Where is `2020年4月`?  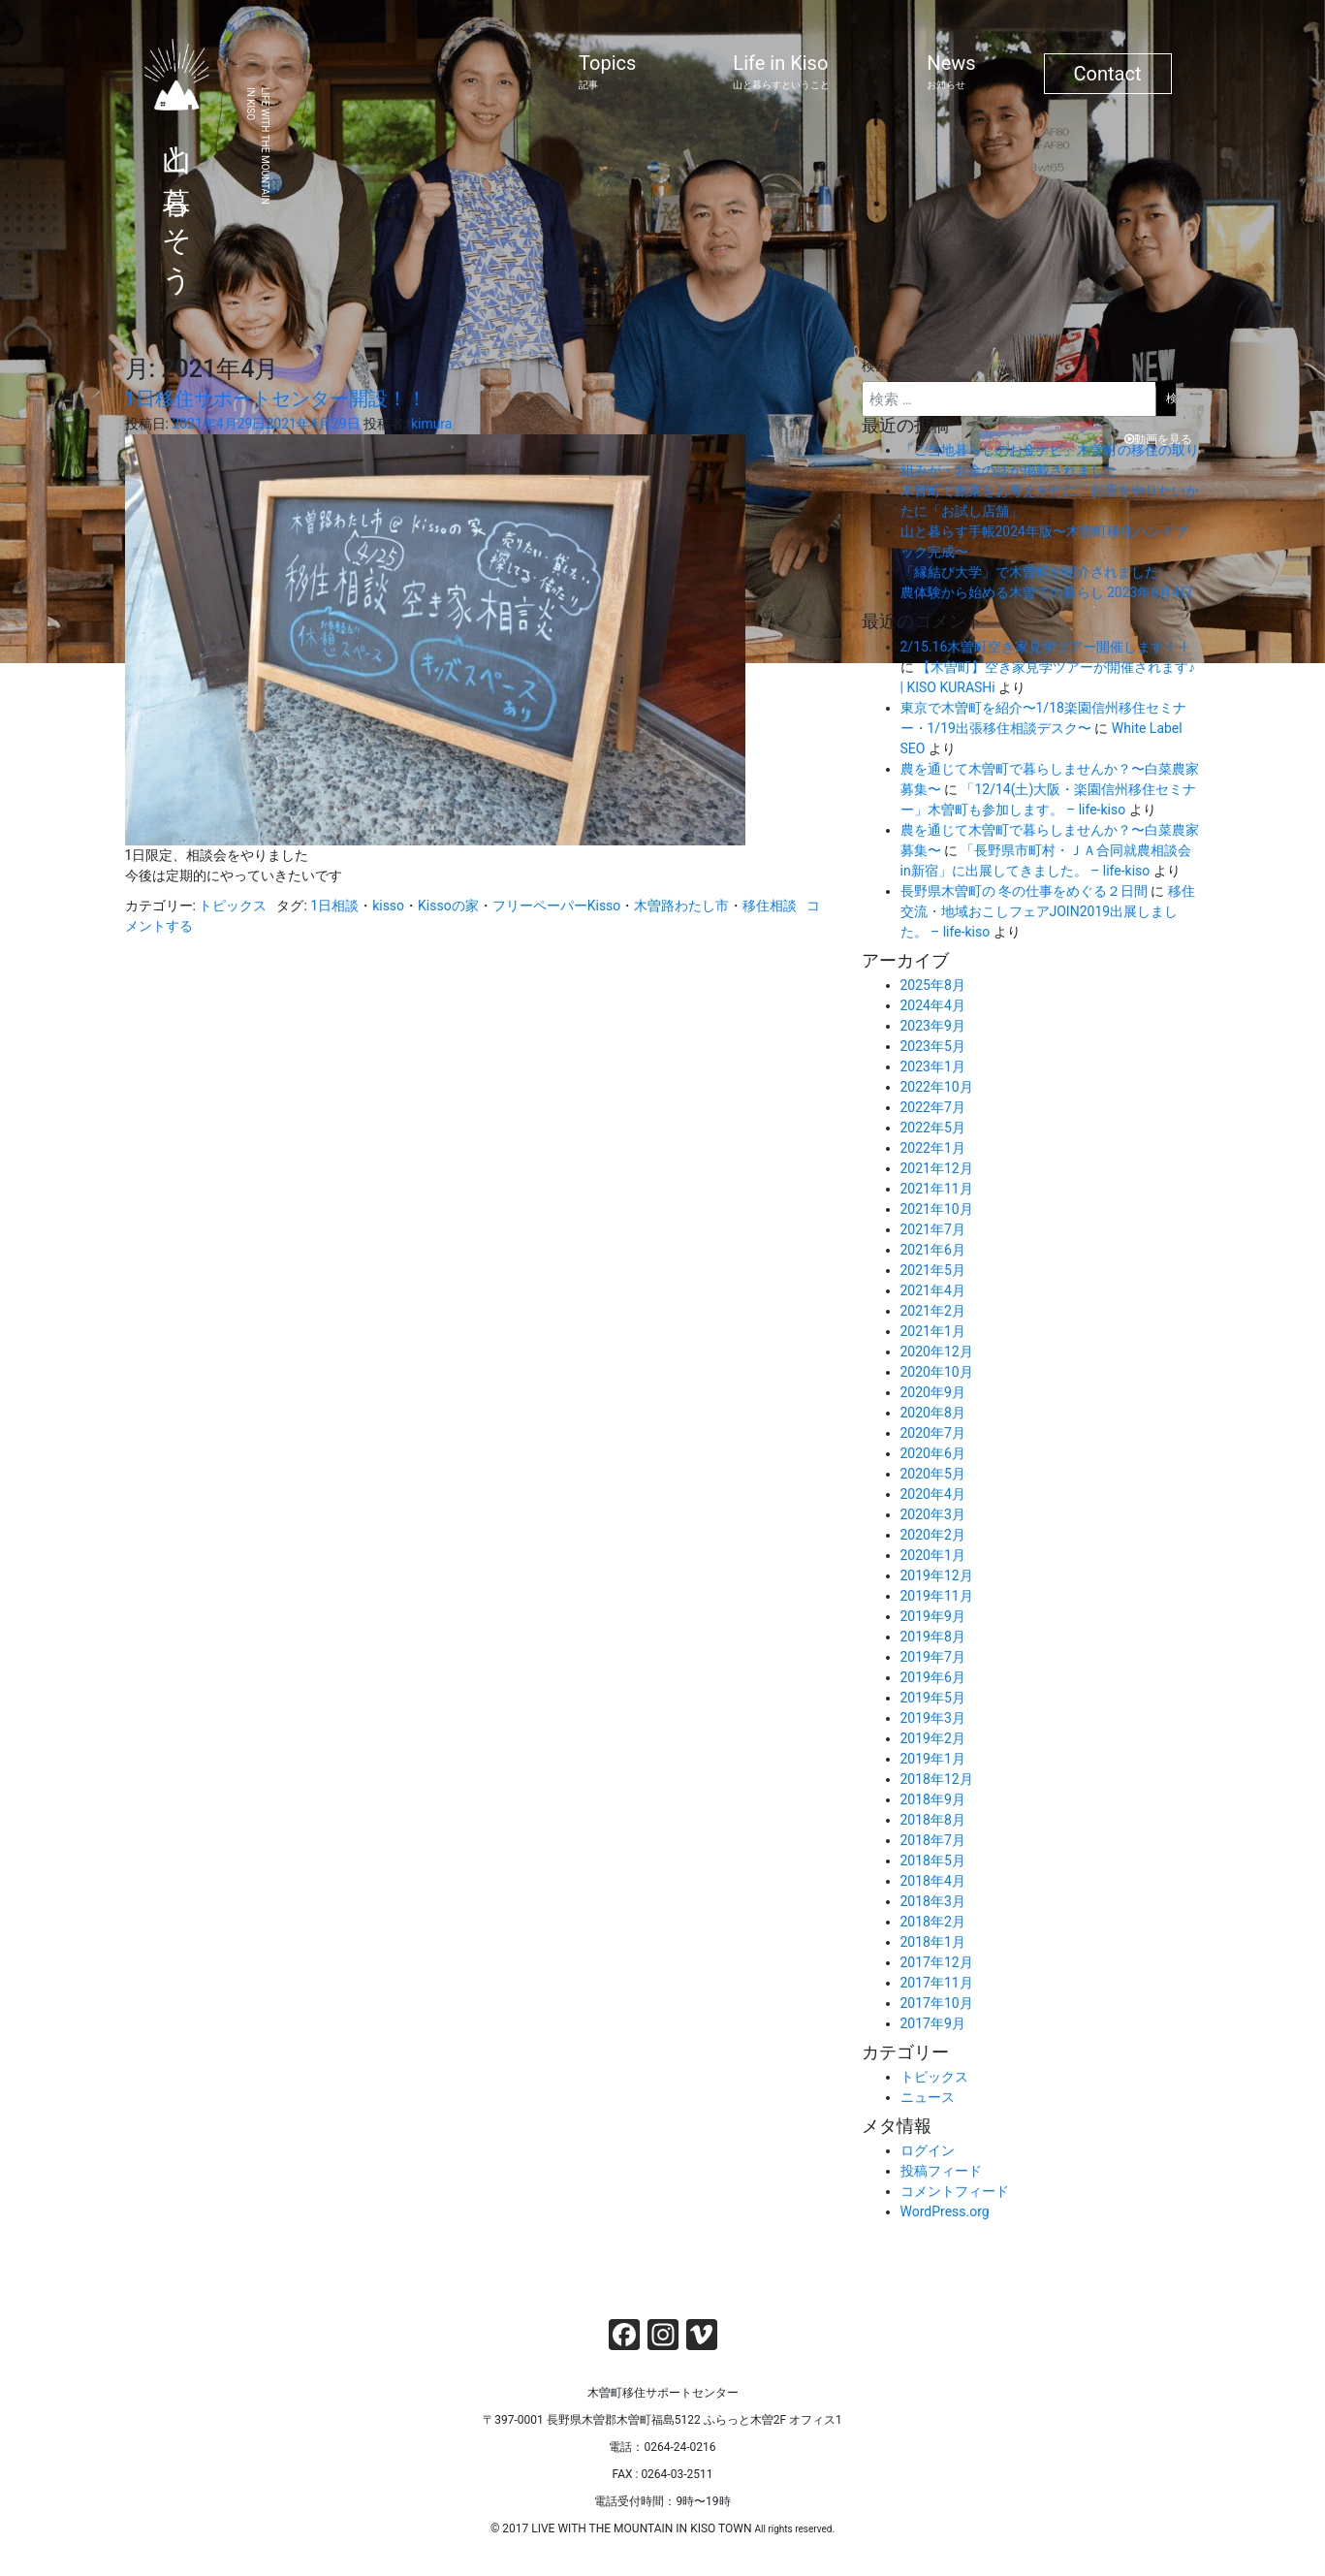
2020年4月 is located at coordinates (932, 1494).